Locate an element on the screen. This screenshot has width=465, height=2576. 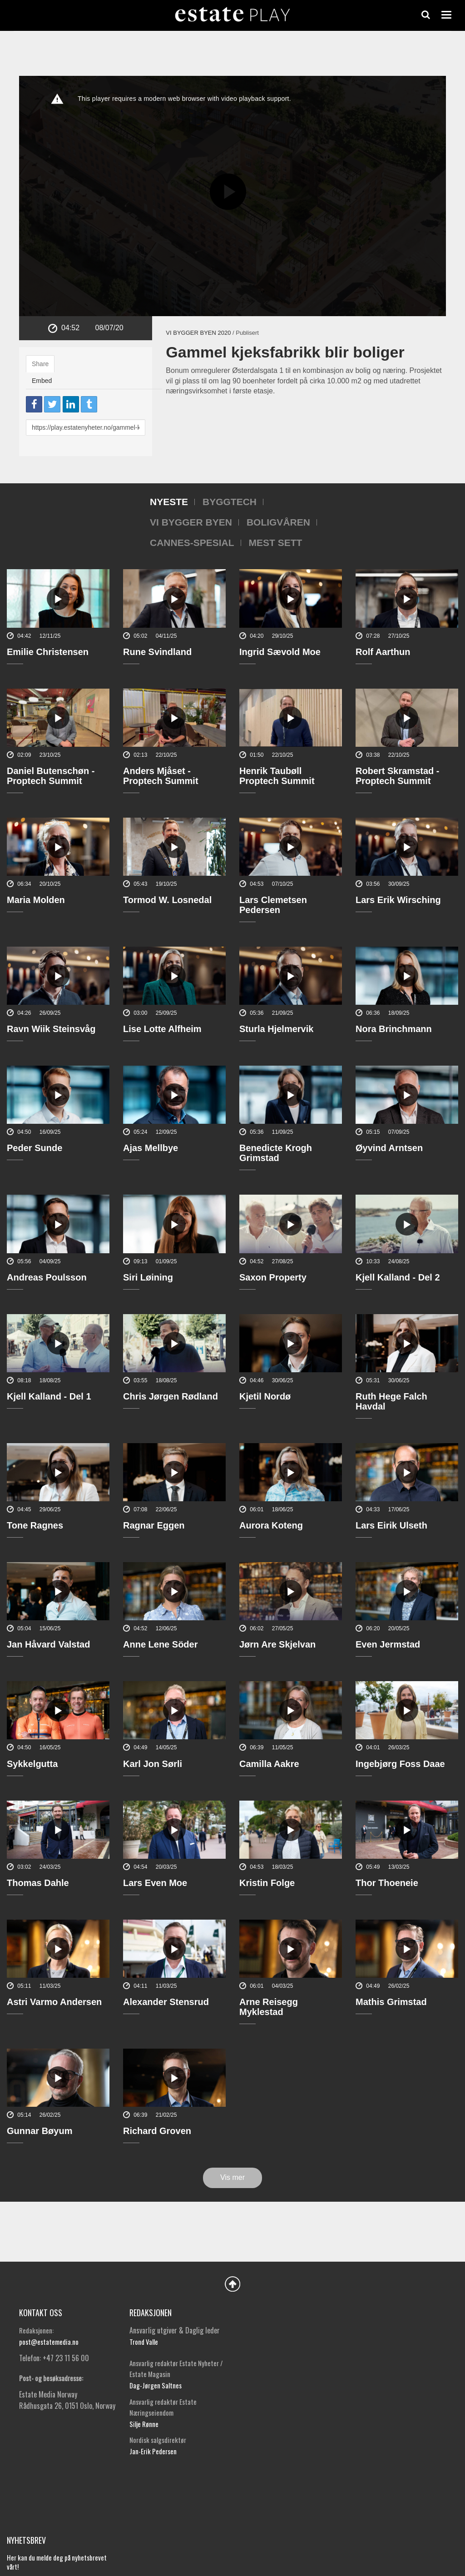
Aurora Koteng is located at coordinates (271, 1525).